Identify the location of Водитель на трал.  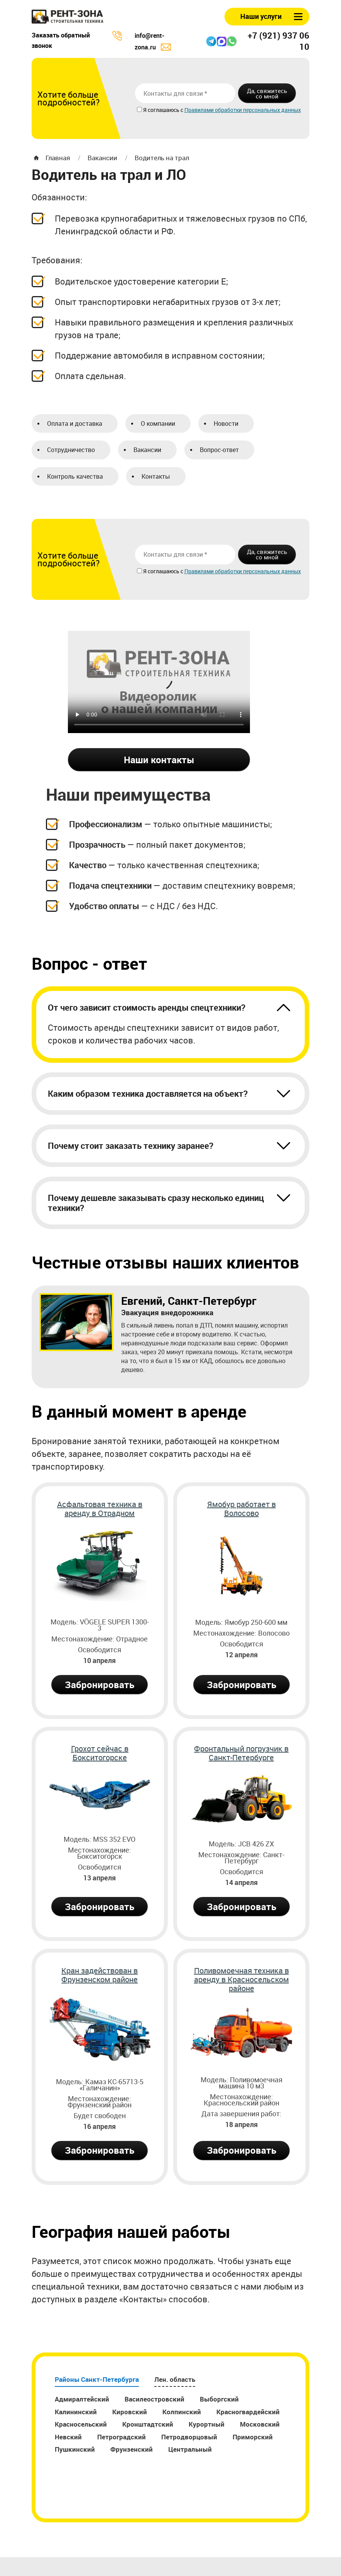
(162, 157).